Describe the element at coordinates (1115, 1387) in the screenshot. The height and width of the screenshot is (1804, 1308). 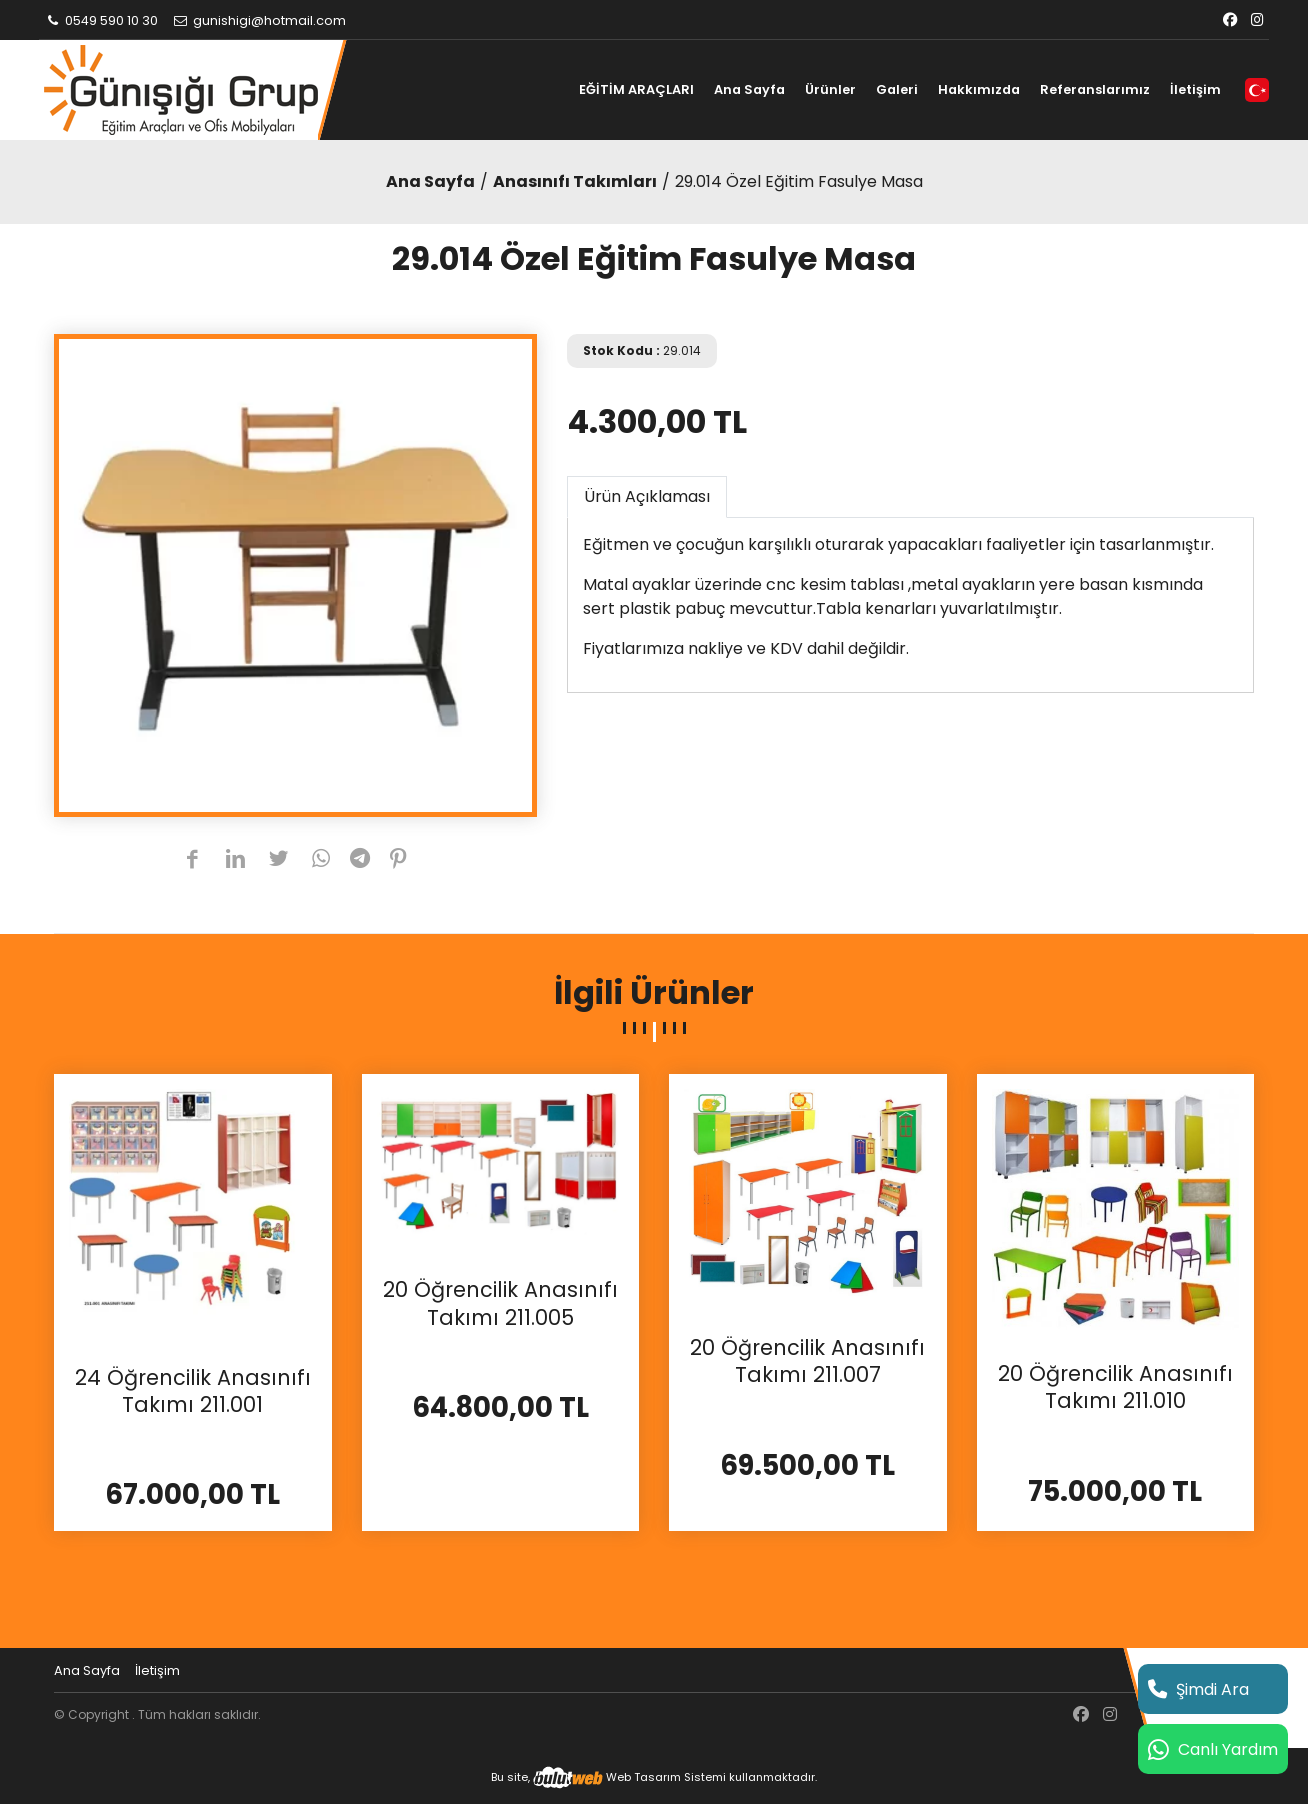
I see `20 Öğrencilik Anasınıfı Takımı 211.010` at that location.